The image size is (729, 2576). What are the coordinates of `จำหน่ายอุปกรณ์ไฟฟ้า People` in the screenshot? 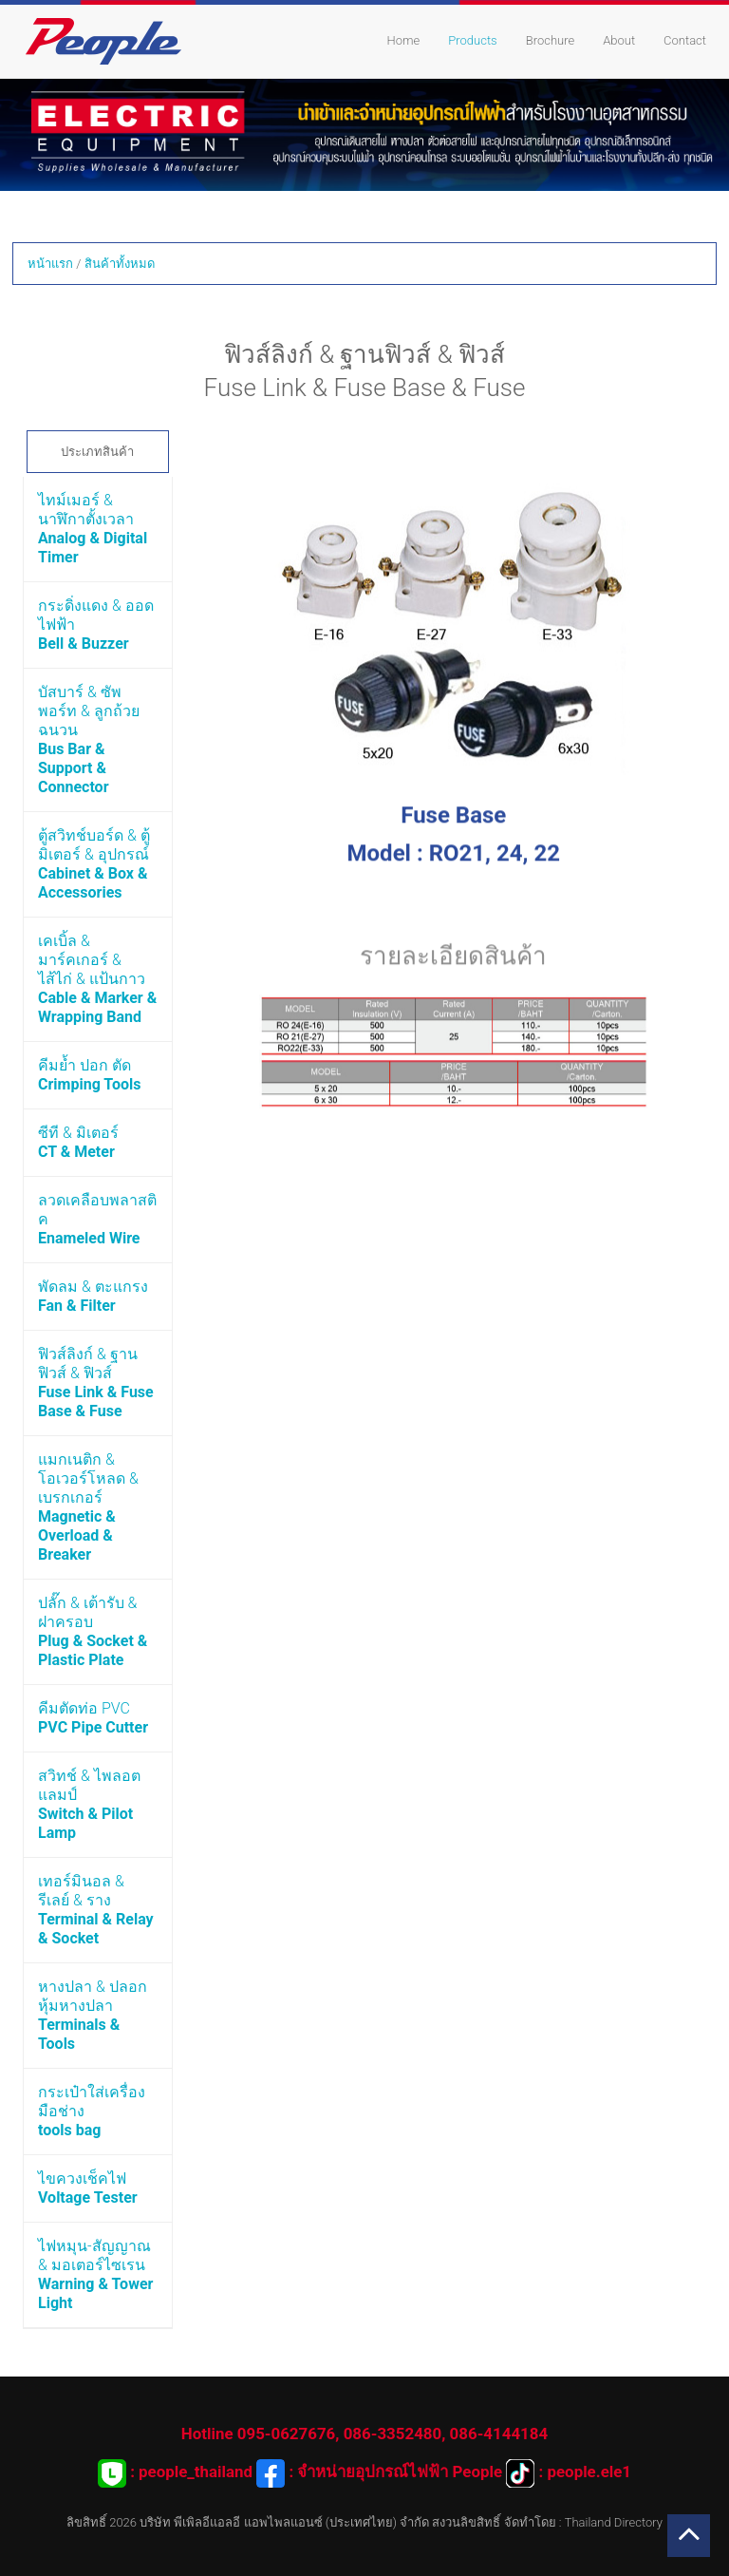 It's located at (399, 2472).